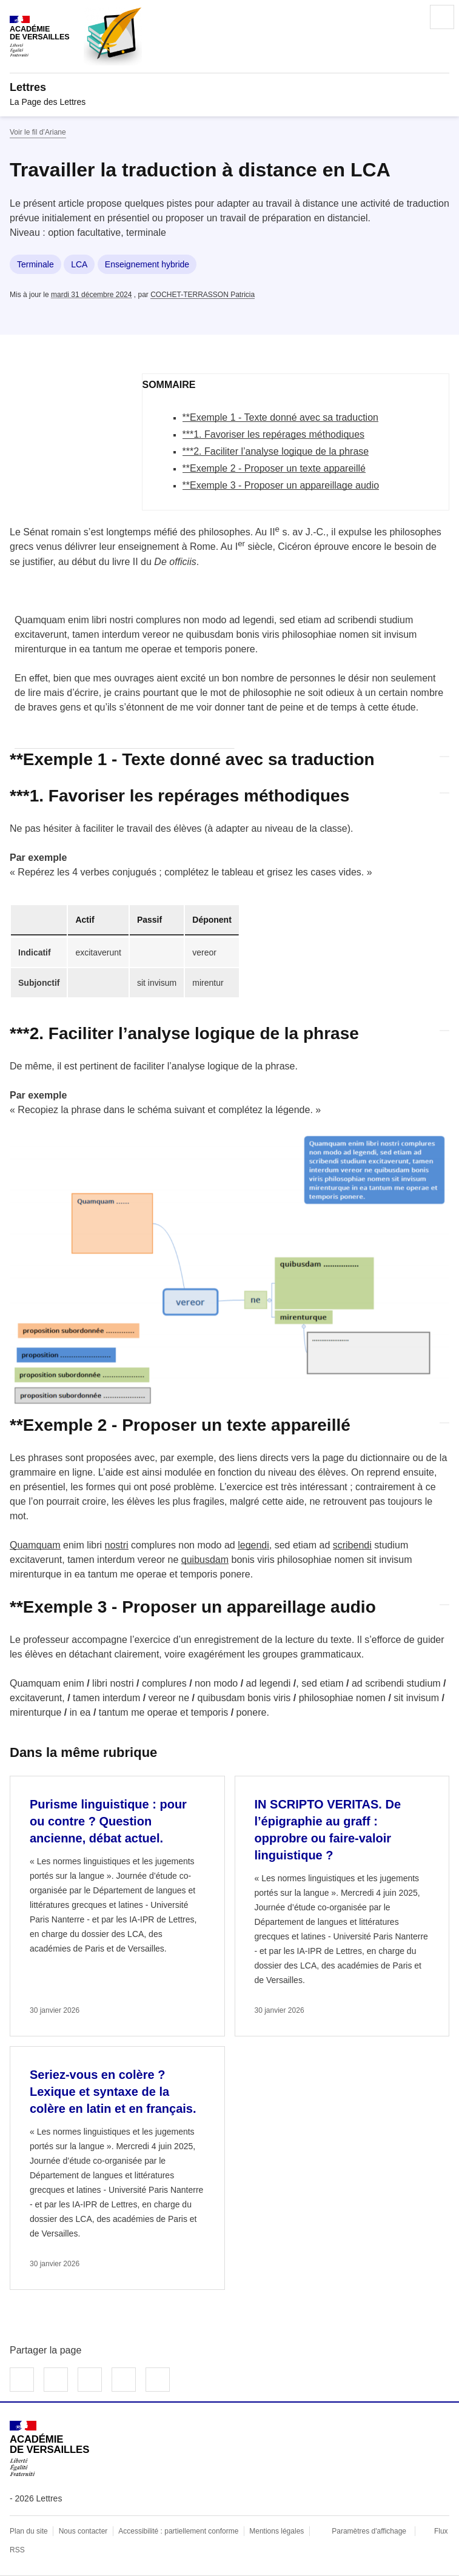  What do you see at coordinates (274, 434) in the screenshot?
I see `***1. Favoriser les repérages méthodiques` at bounding box center [274, 434].